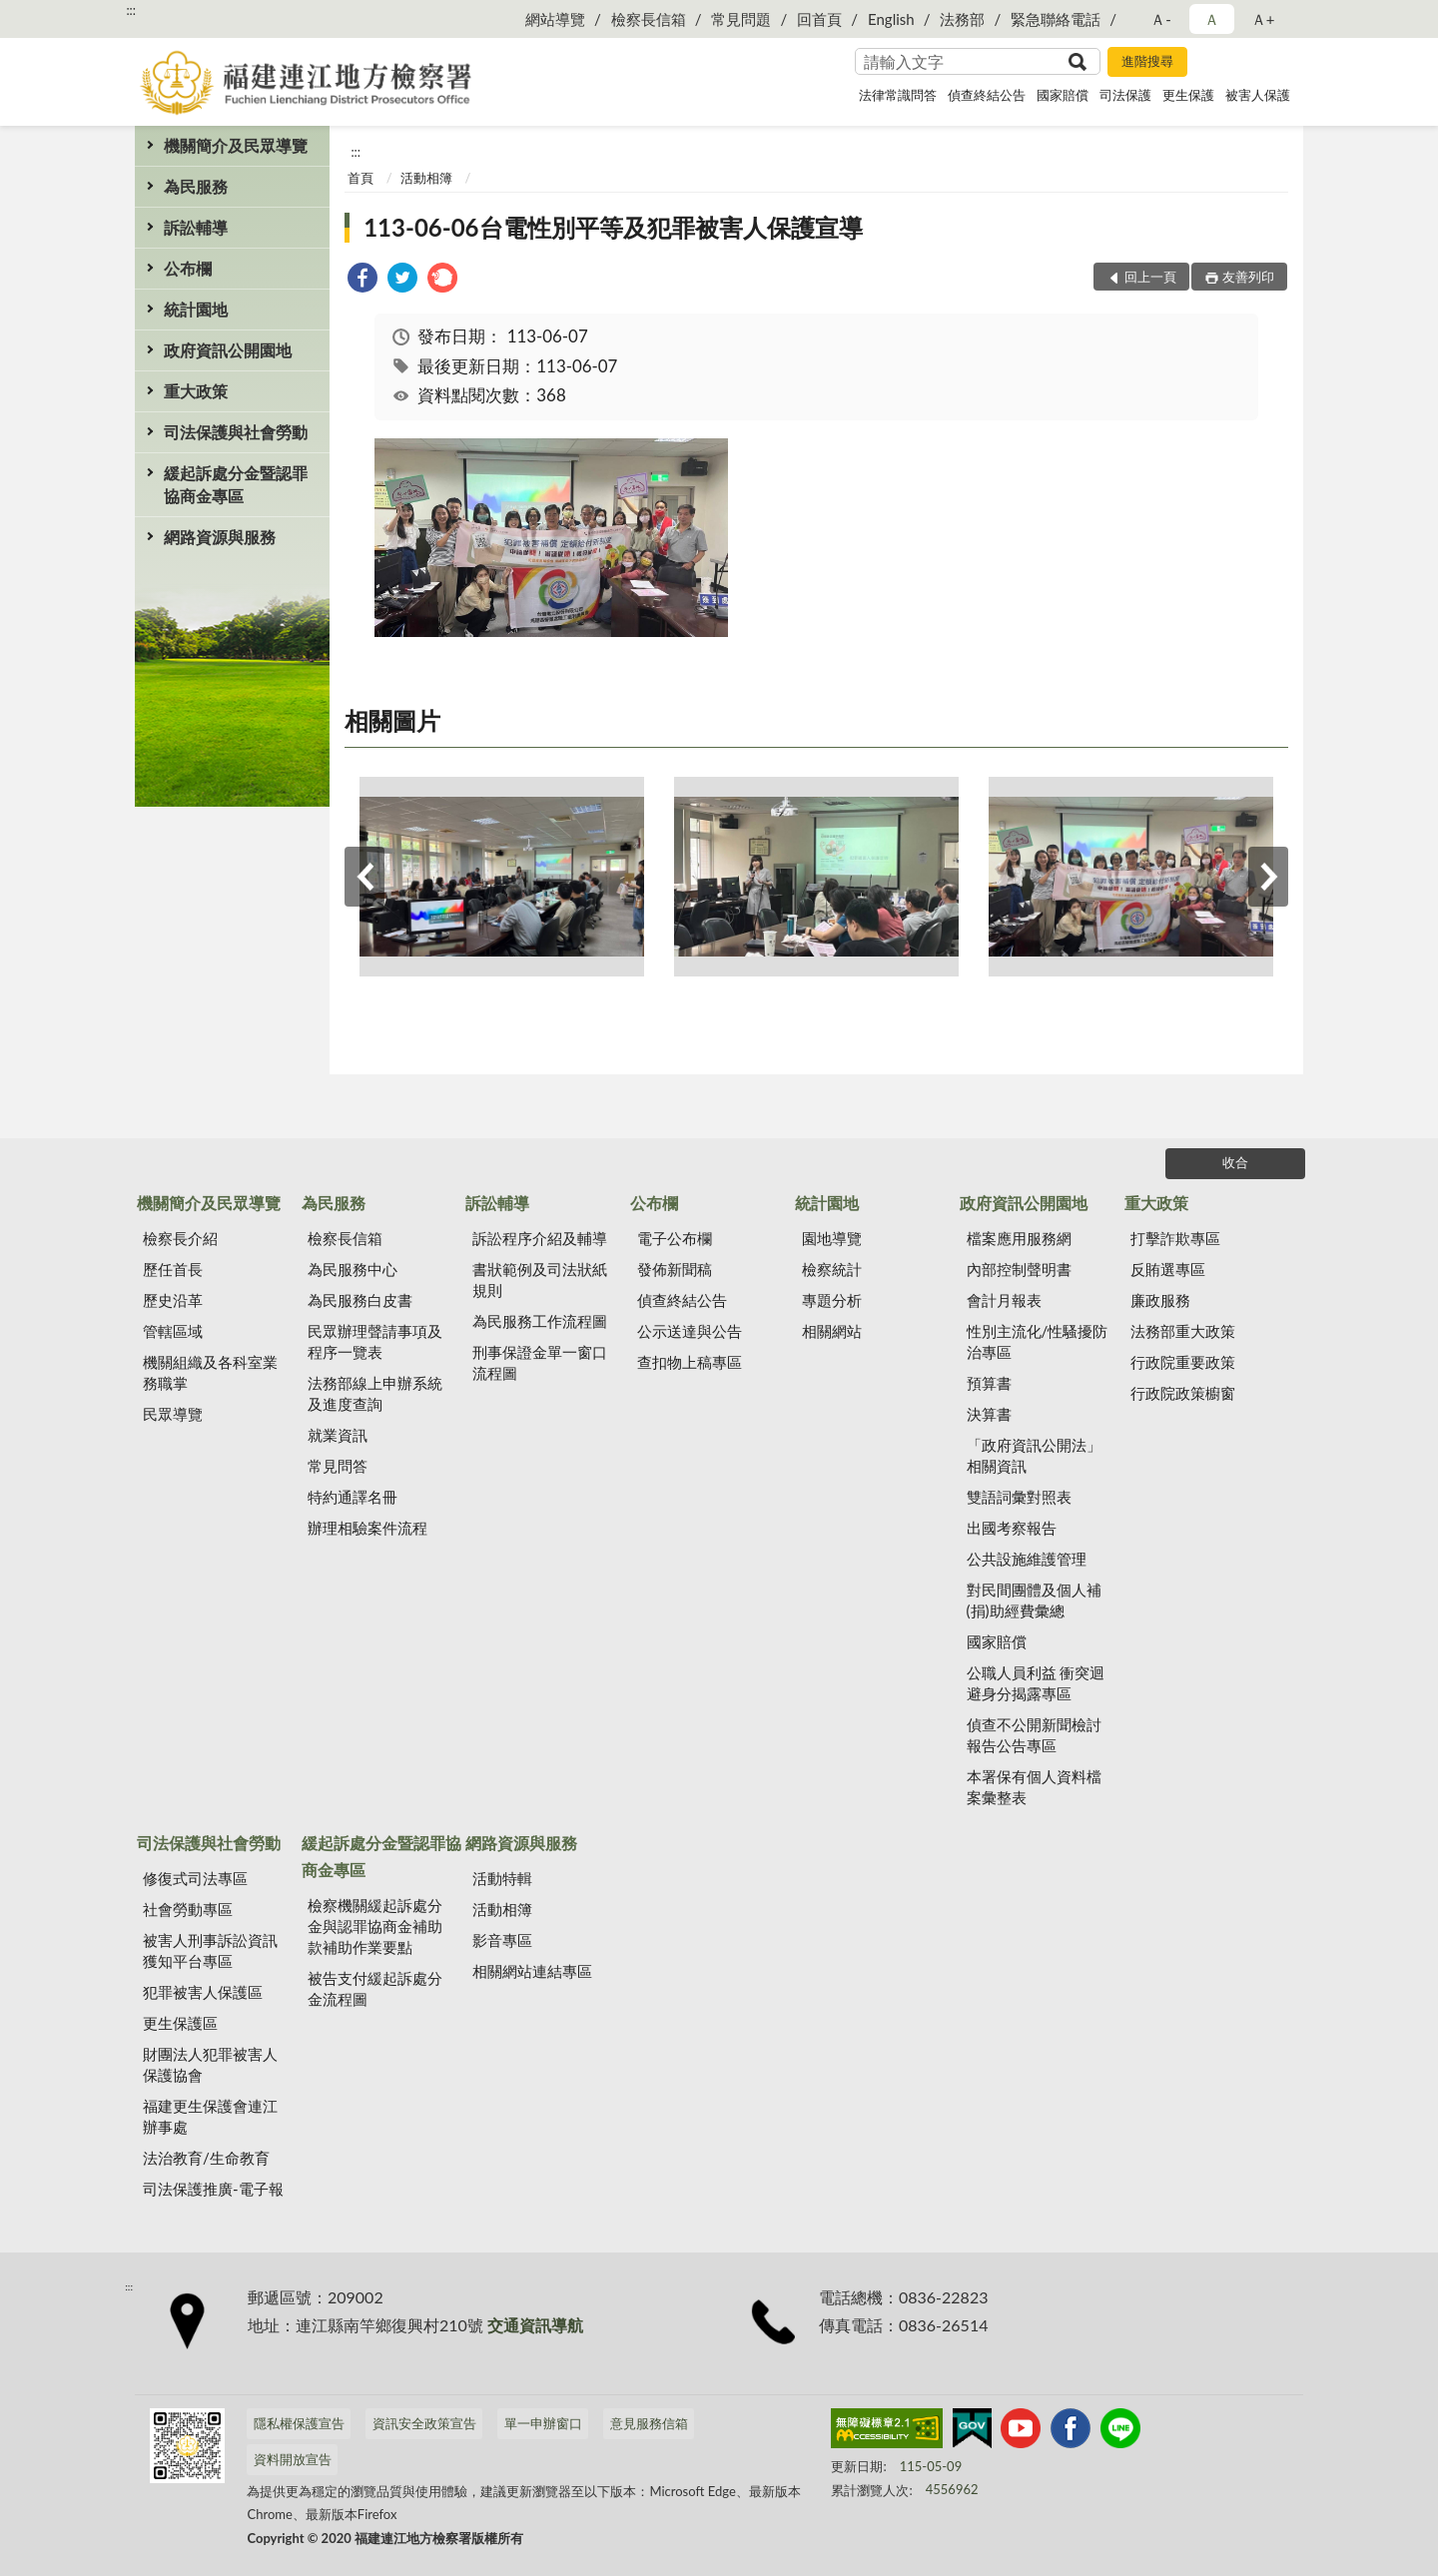 The width and height of the screenshot is (1438, 2576). Describe the element at coordinates (1182, 1362) in the screenshot. I see `行政院重要政策` at that location.